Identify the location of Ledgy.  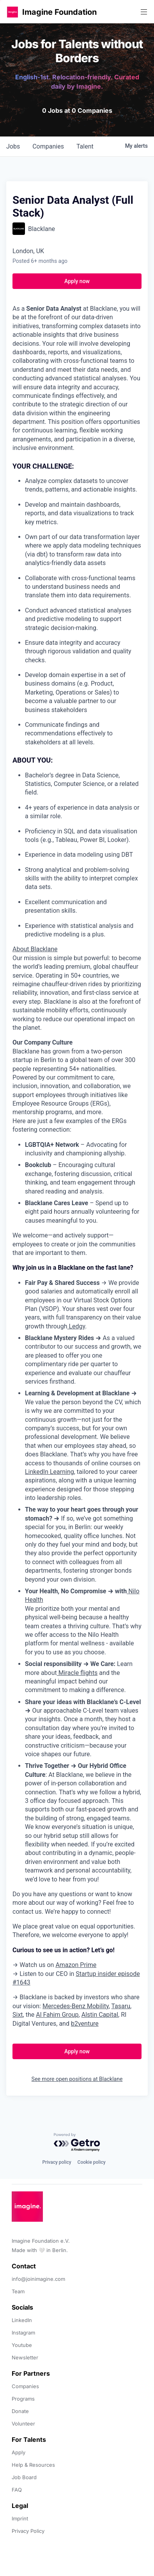
(76, 1326).